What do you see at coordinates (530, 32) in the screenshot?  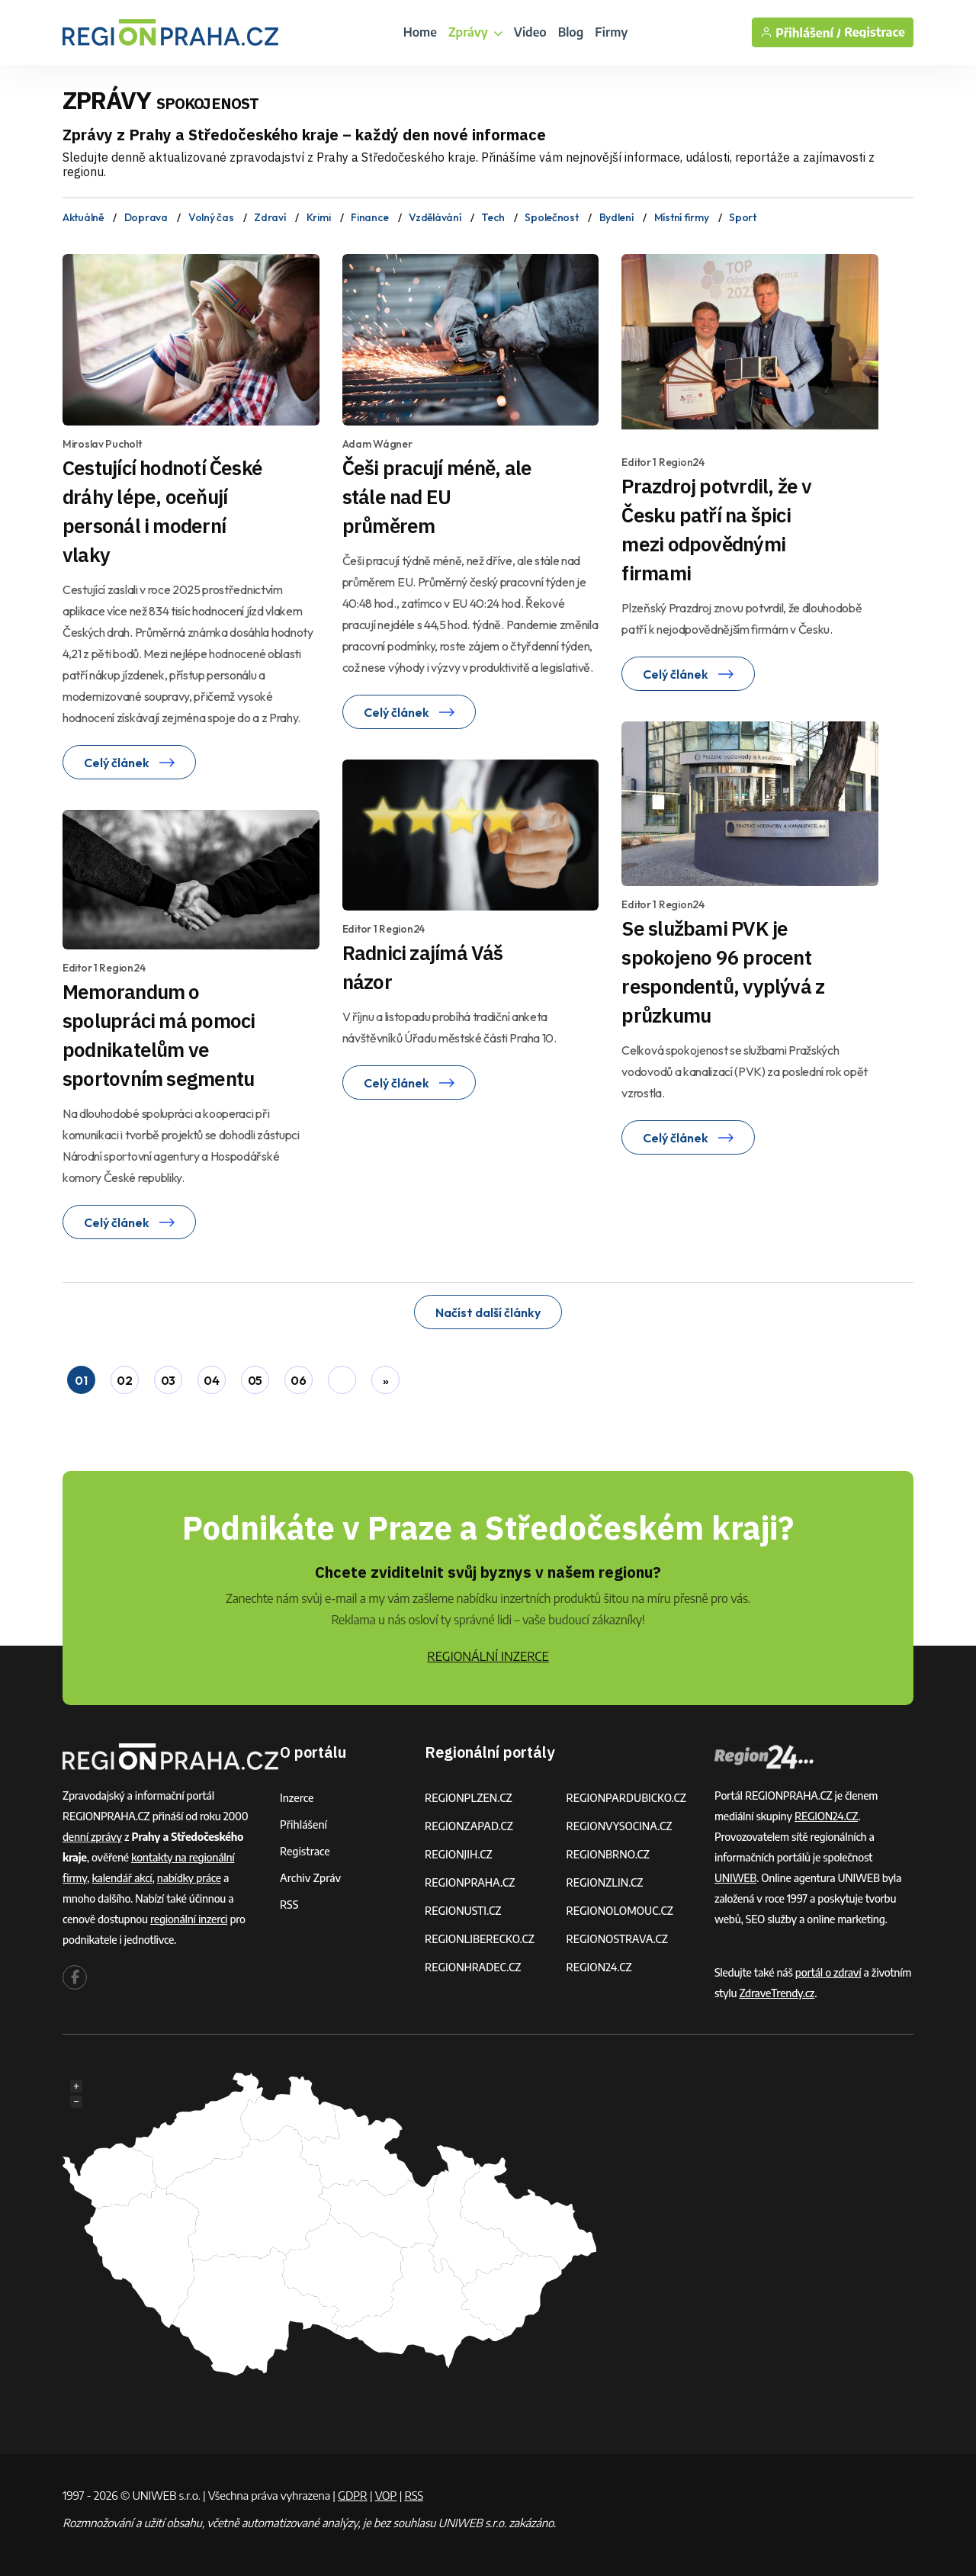 I see `Video` at bounding box center [530, 32].